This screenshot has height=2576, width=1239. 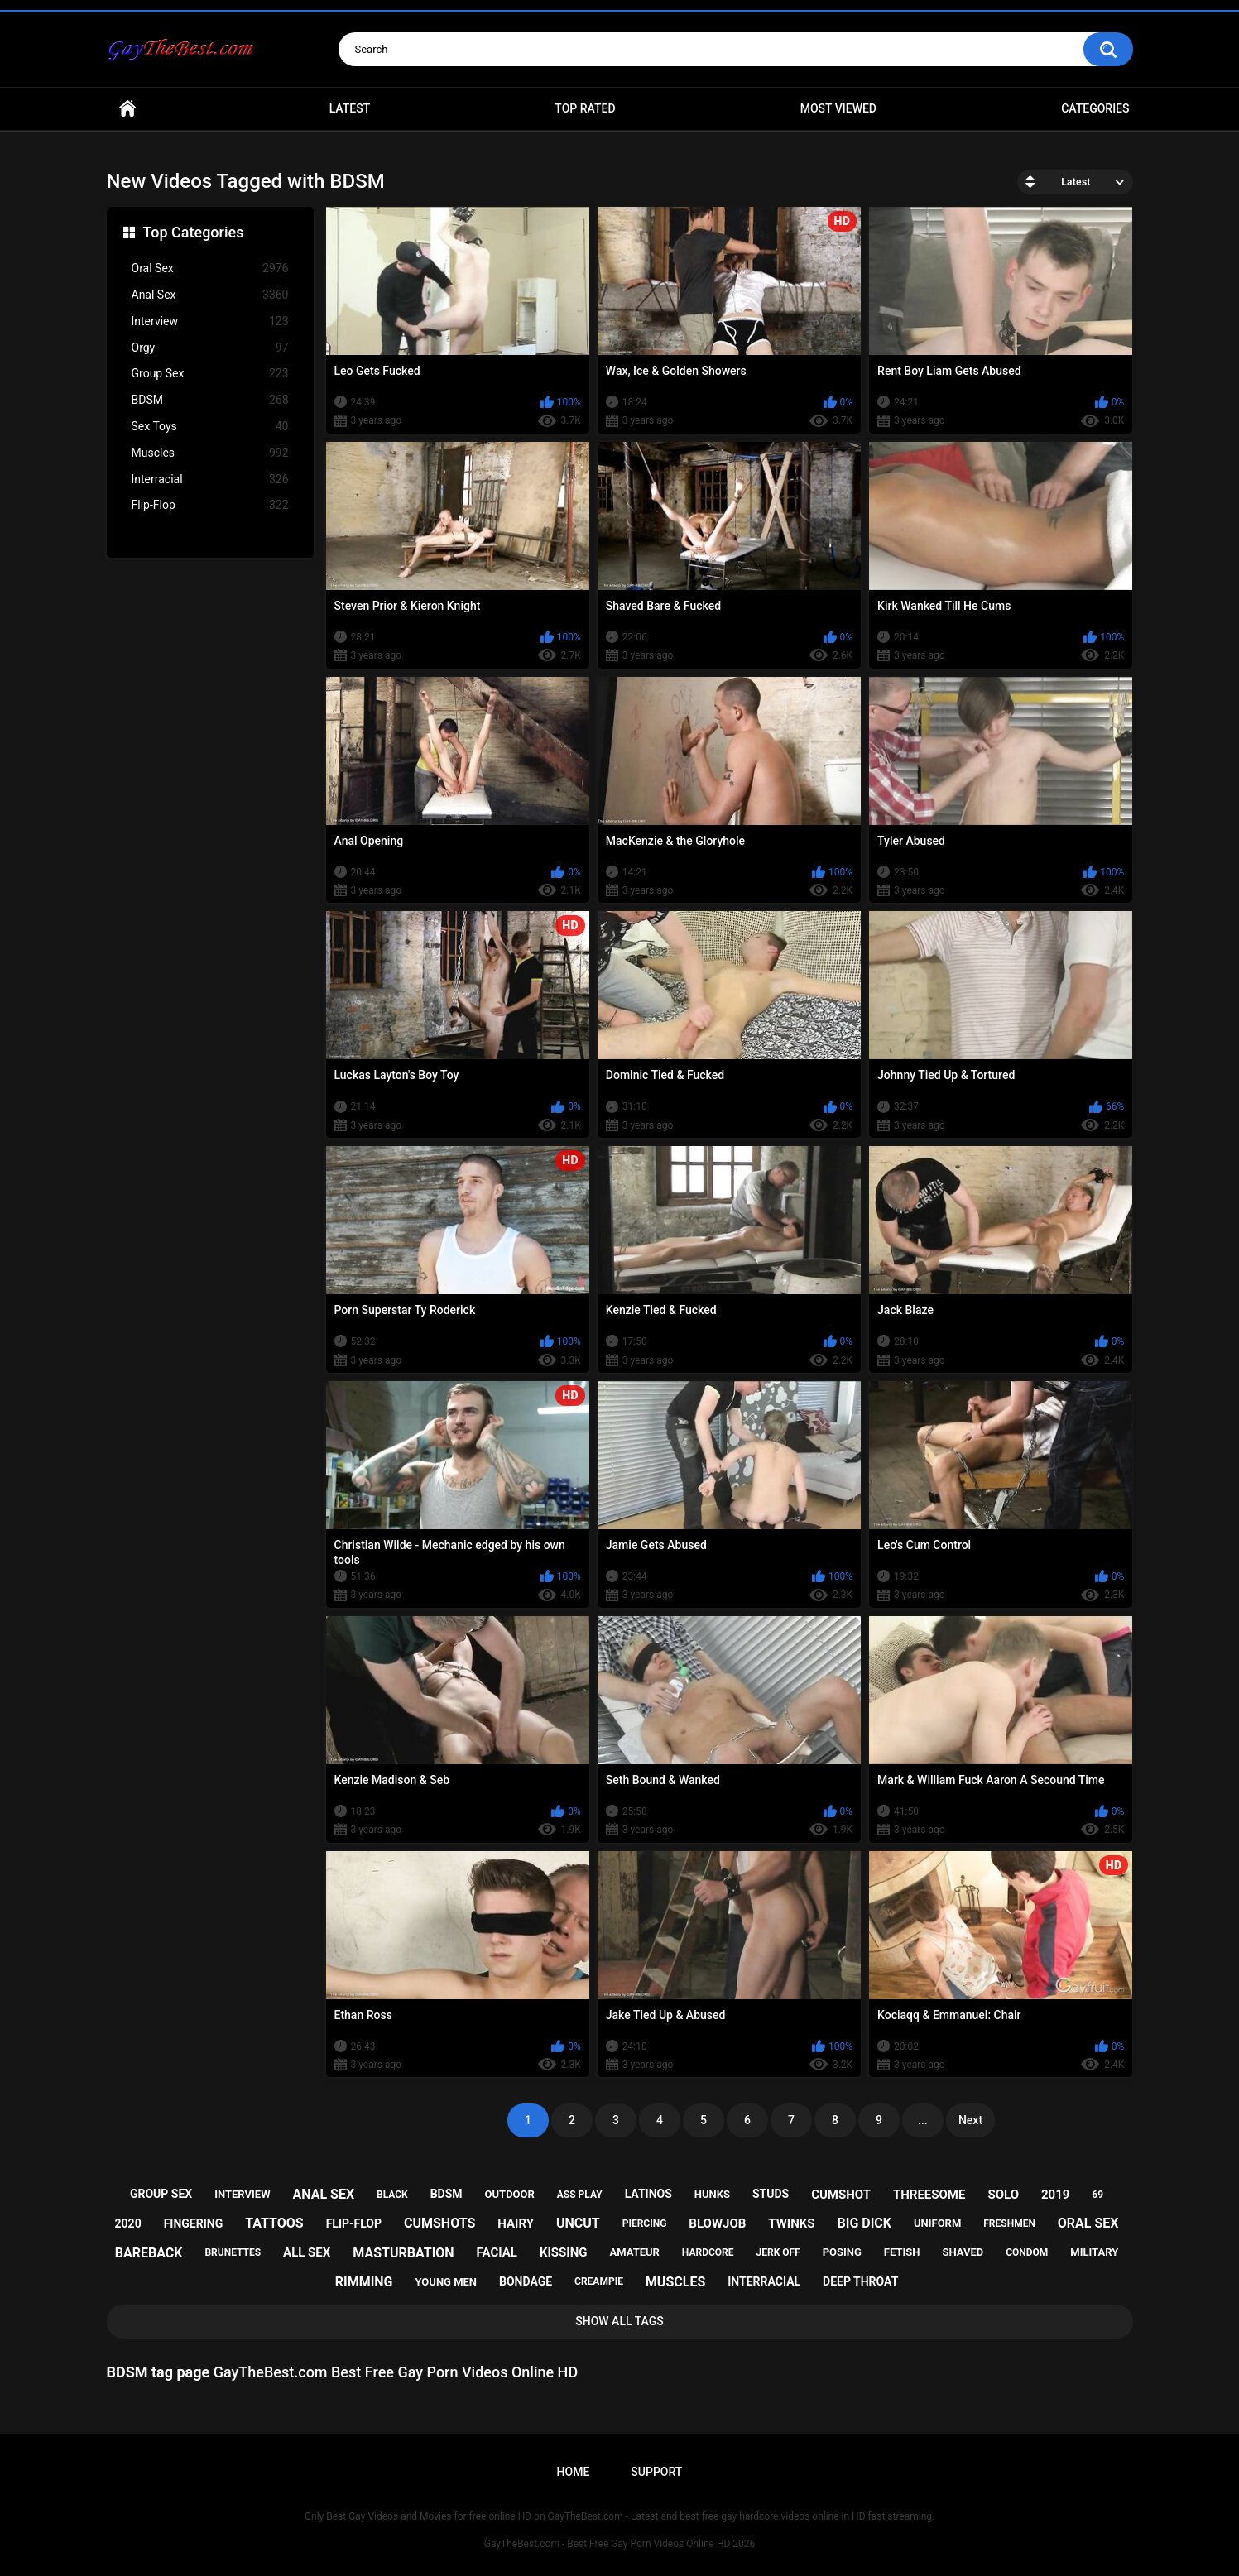 I want to click on solo, so click(x=1003, y=2194).